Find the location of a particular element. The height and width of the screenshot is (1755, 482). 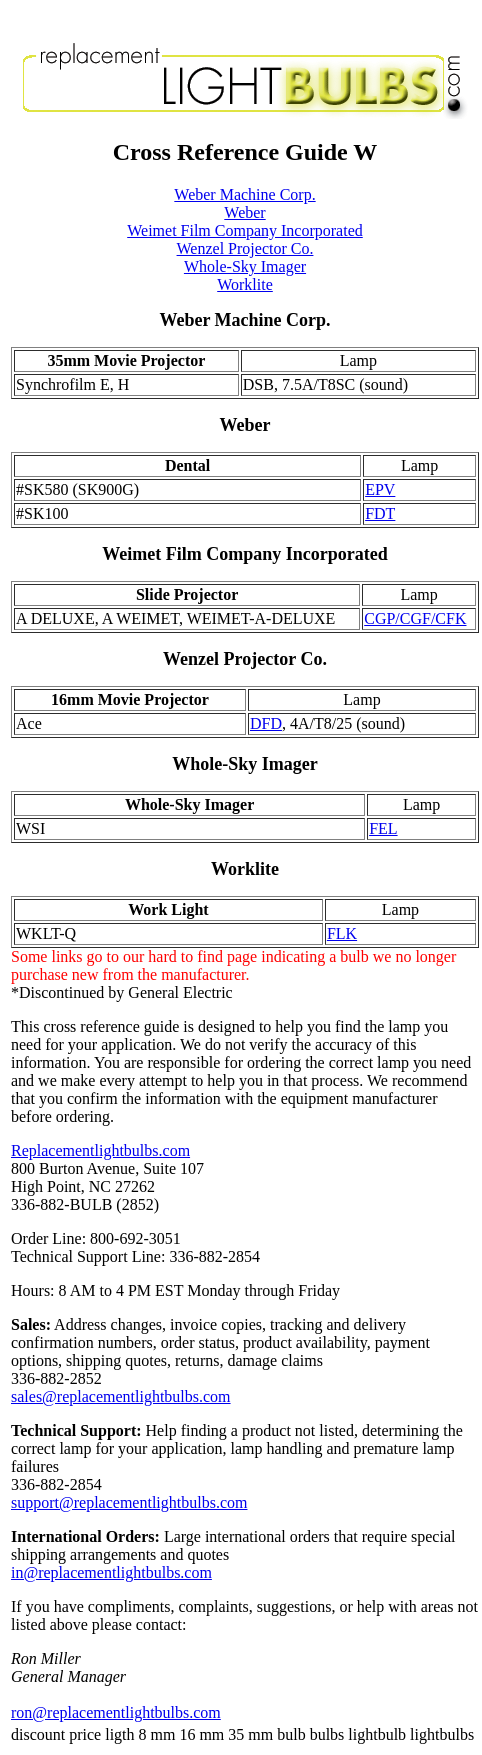

EPV is located at coordinates (380, 489).